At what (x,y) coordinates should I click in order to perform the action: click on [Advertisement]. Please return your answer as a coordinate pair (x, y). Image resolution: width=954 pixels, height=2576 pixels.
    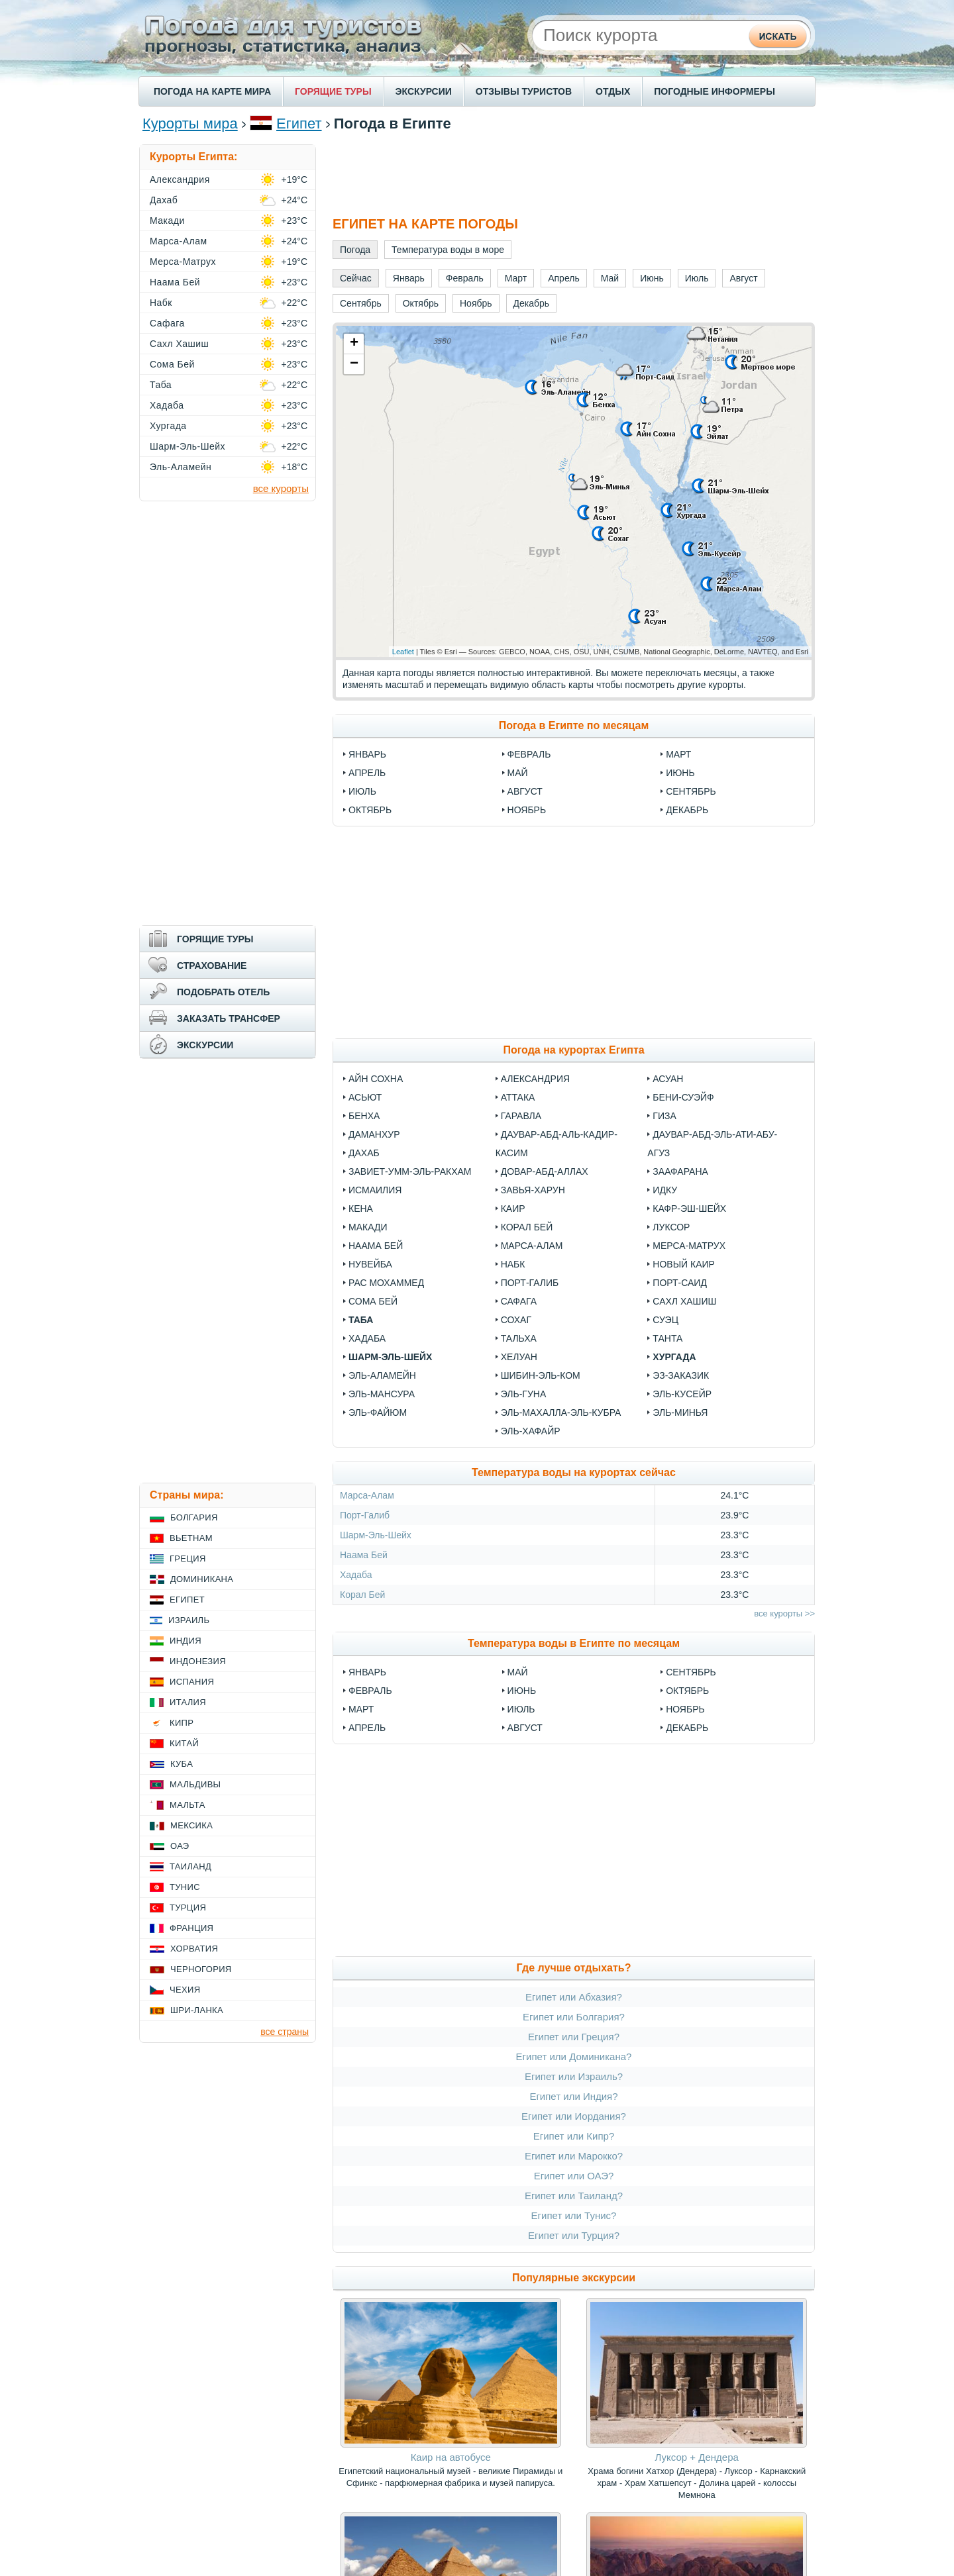
    Looking at the image, I should click on (574, 174).